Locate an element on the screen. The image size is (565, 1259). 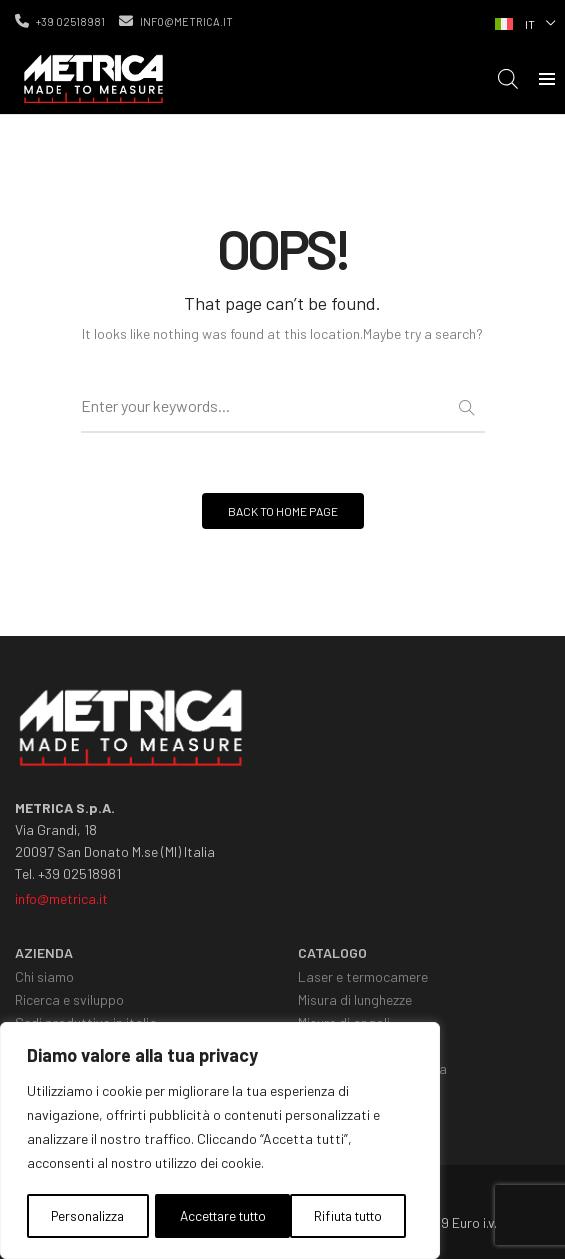
BACK TO HOME PAGE is located at coordinates (283, 511).